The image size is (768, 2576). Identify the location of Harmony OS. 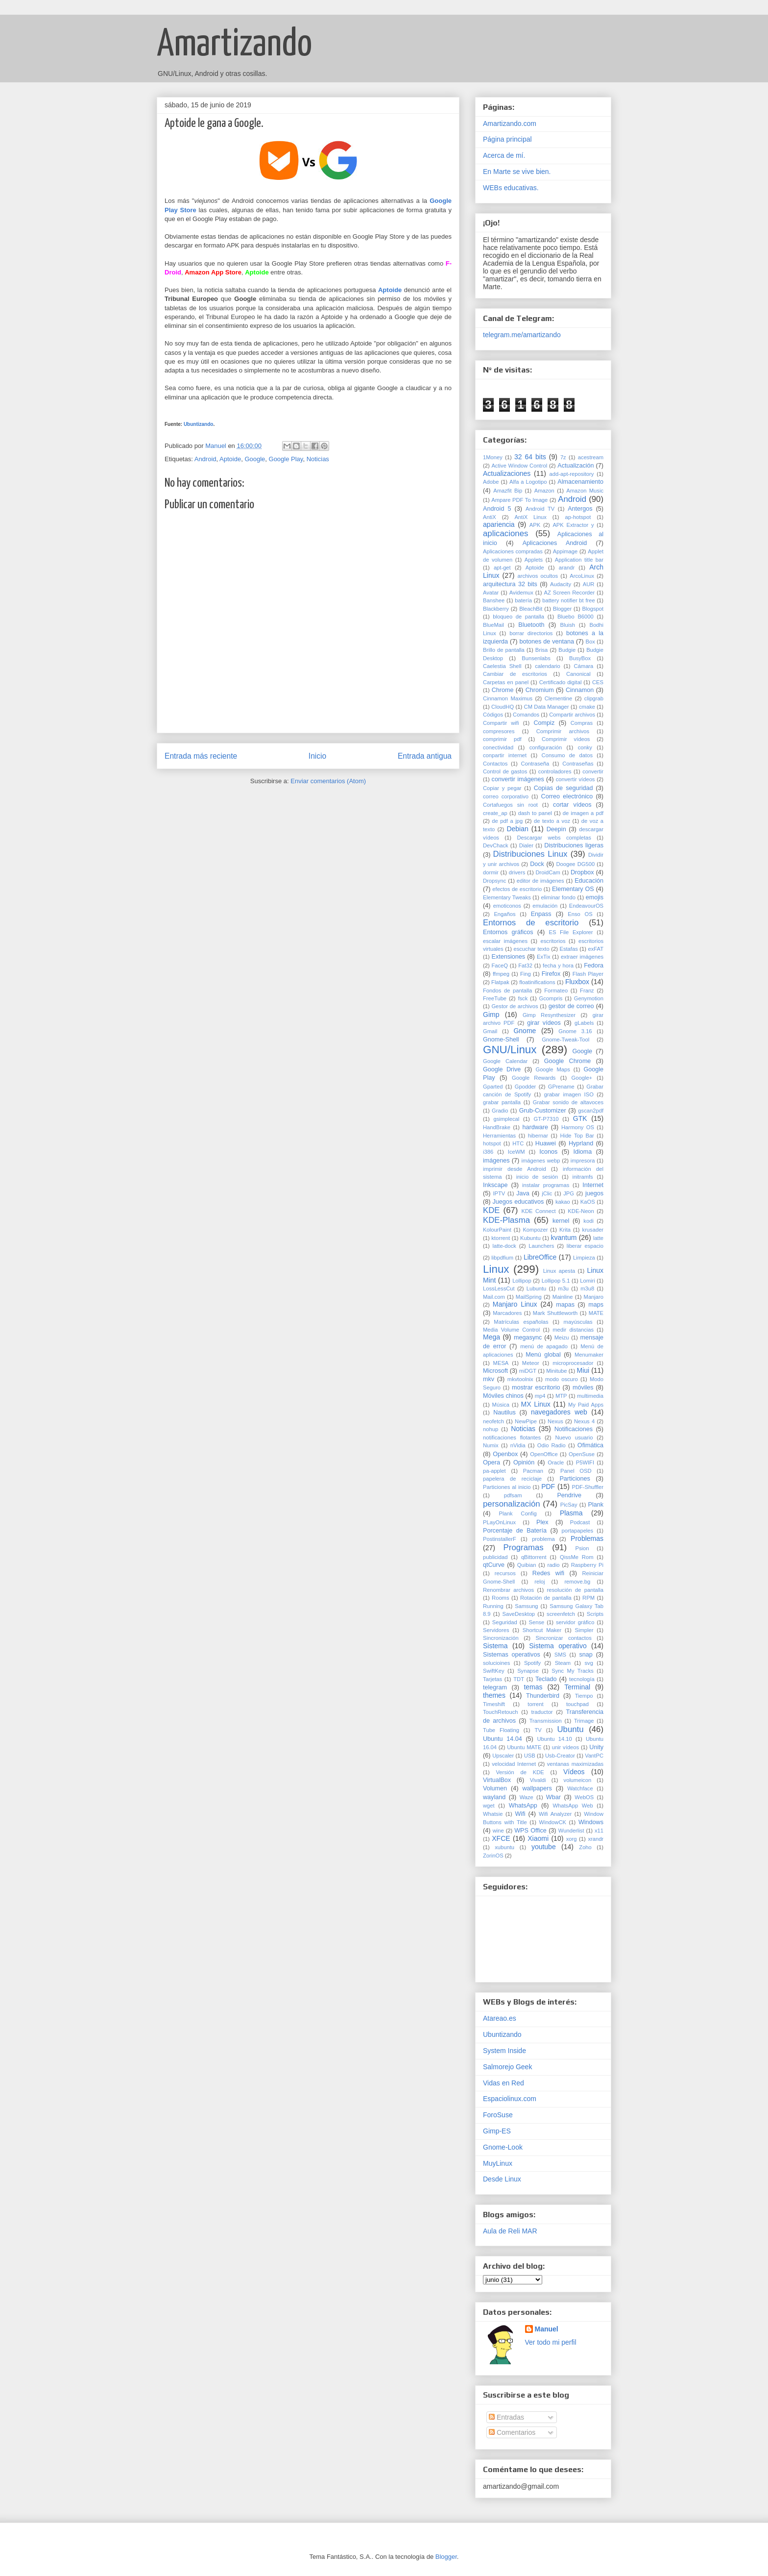
(577, 1127).